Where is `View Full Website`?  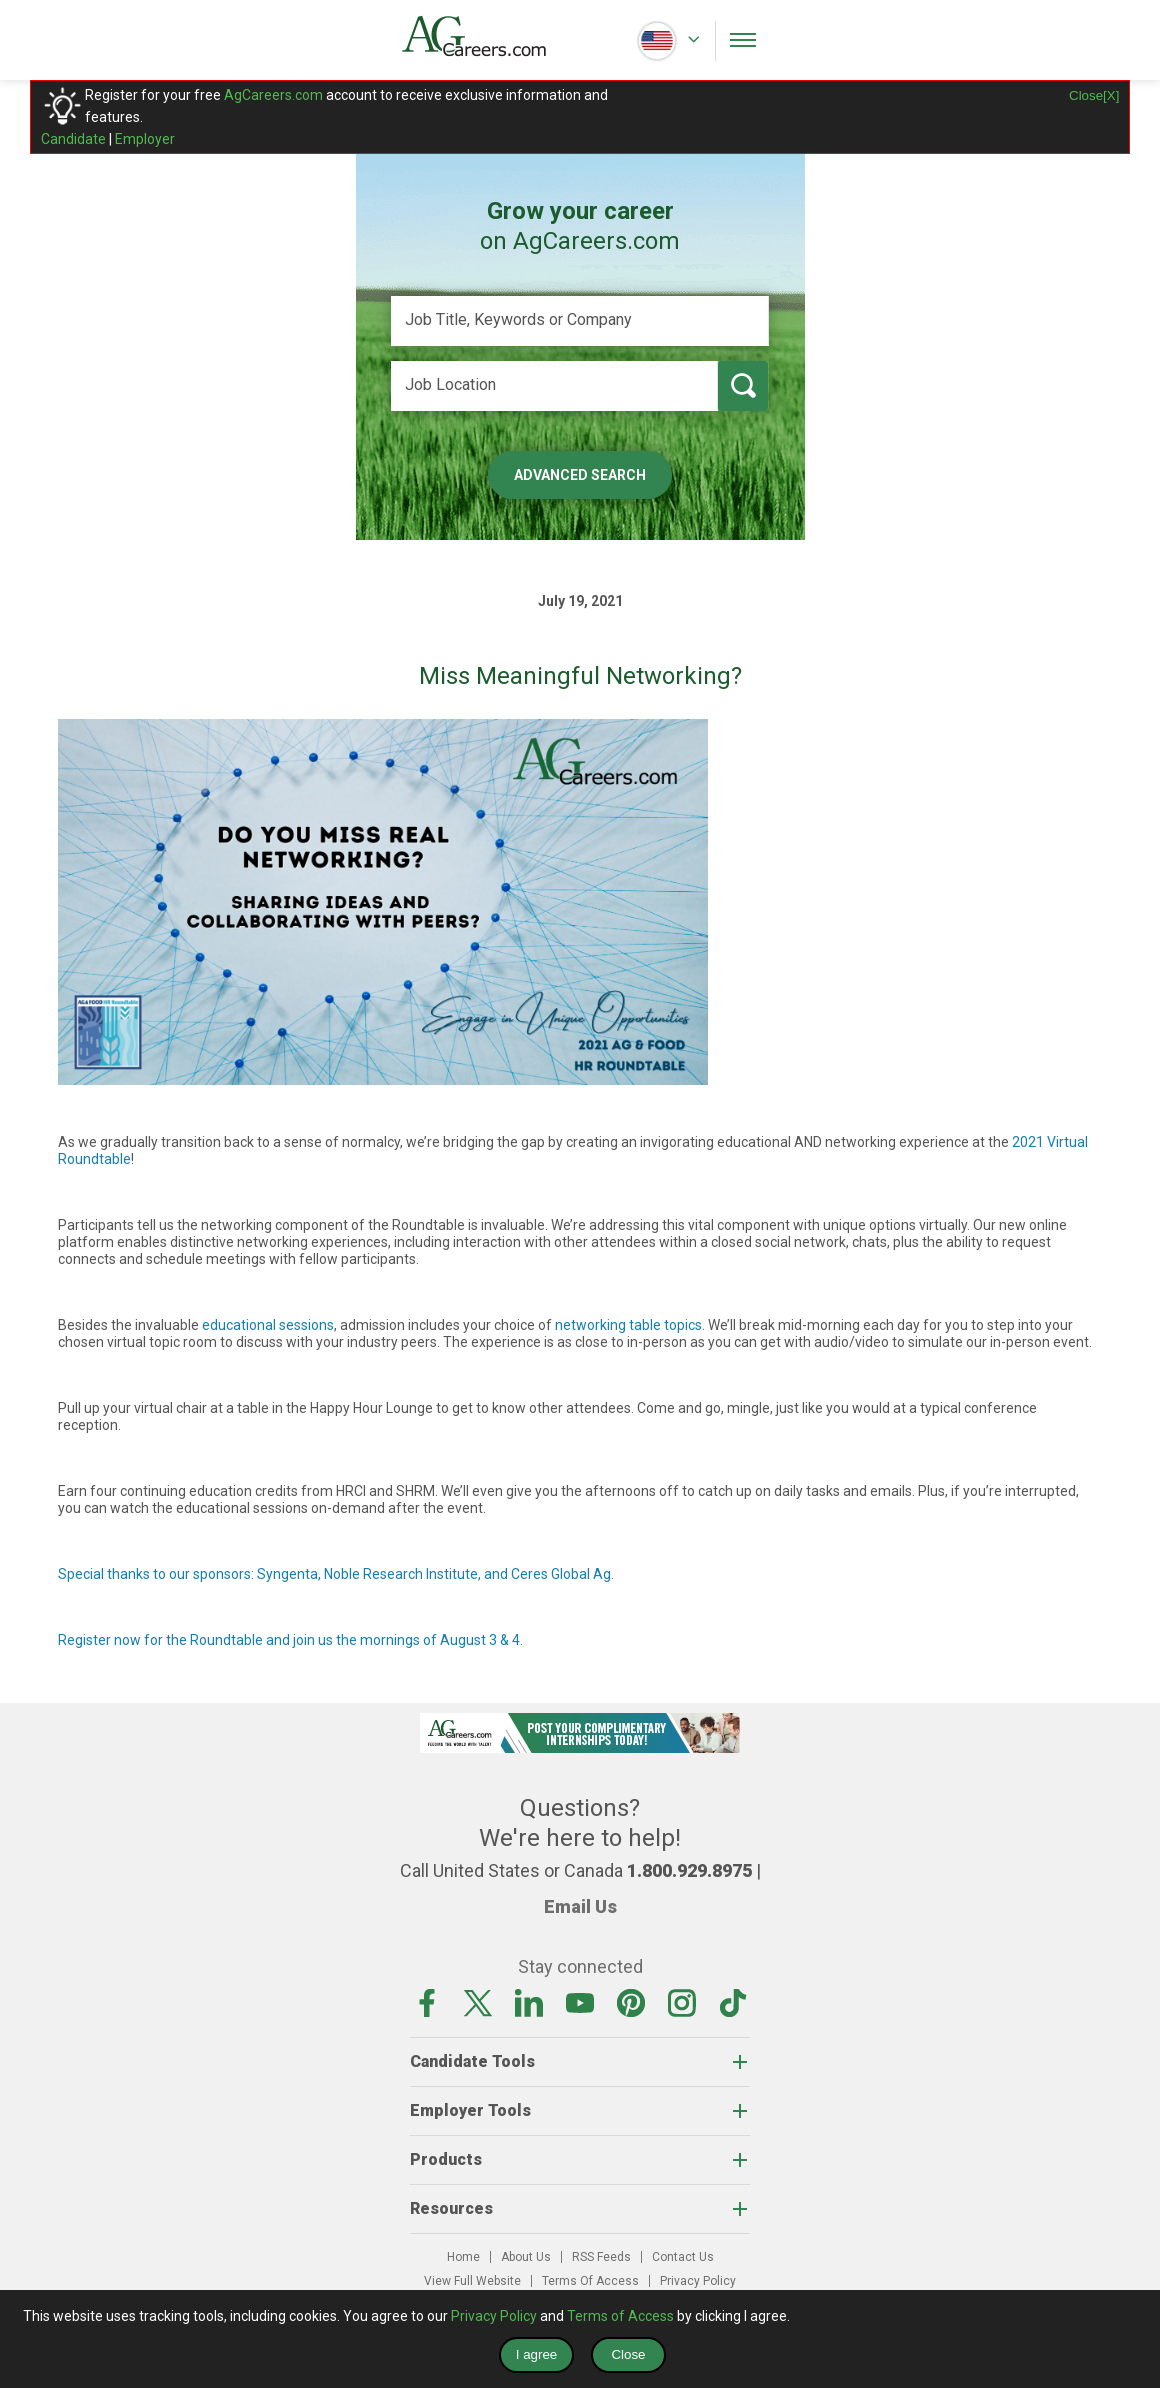
View Full Website is located at coordinates (472, 2281).